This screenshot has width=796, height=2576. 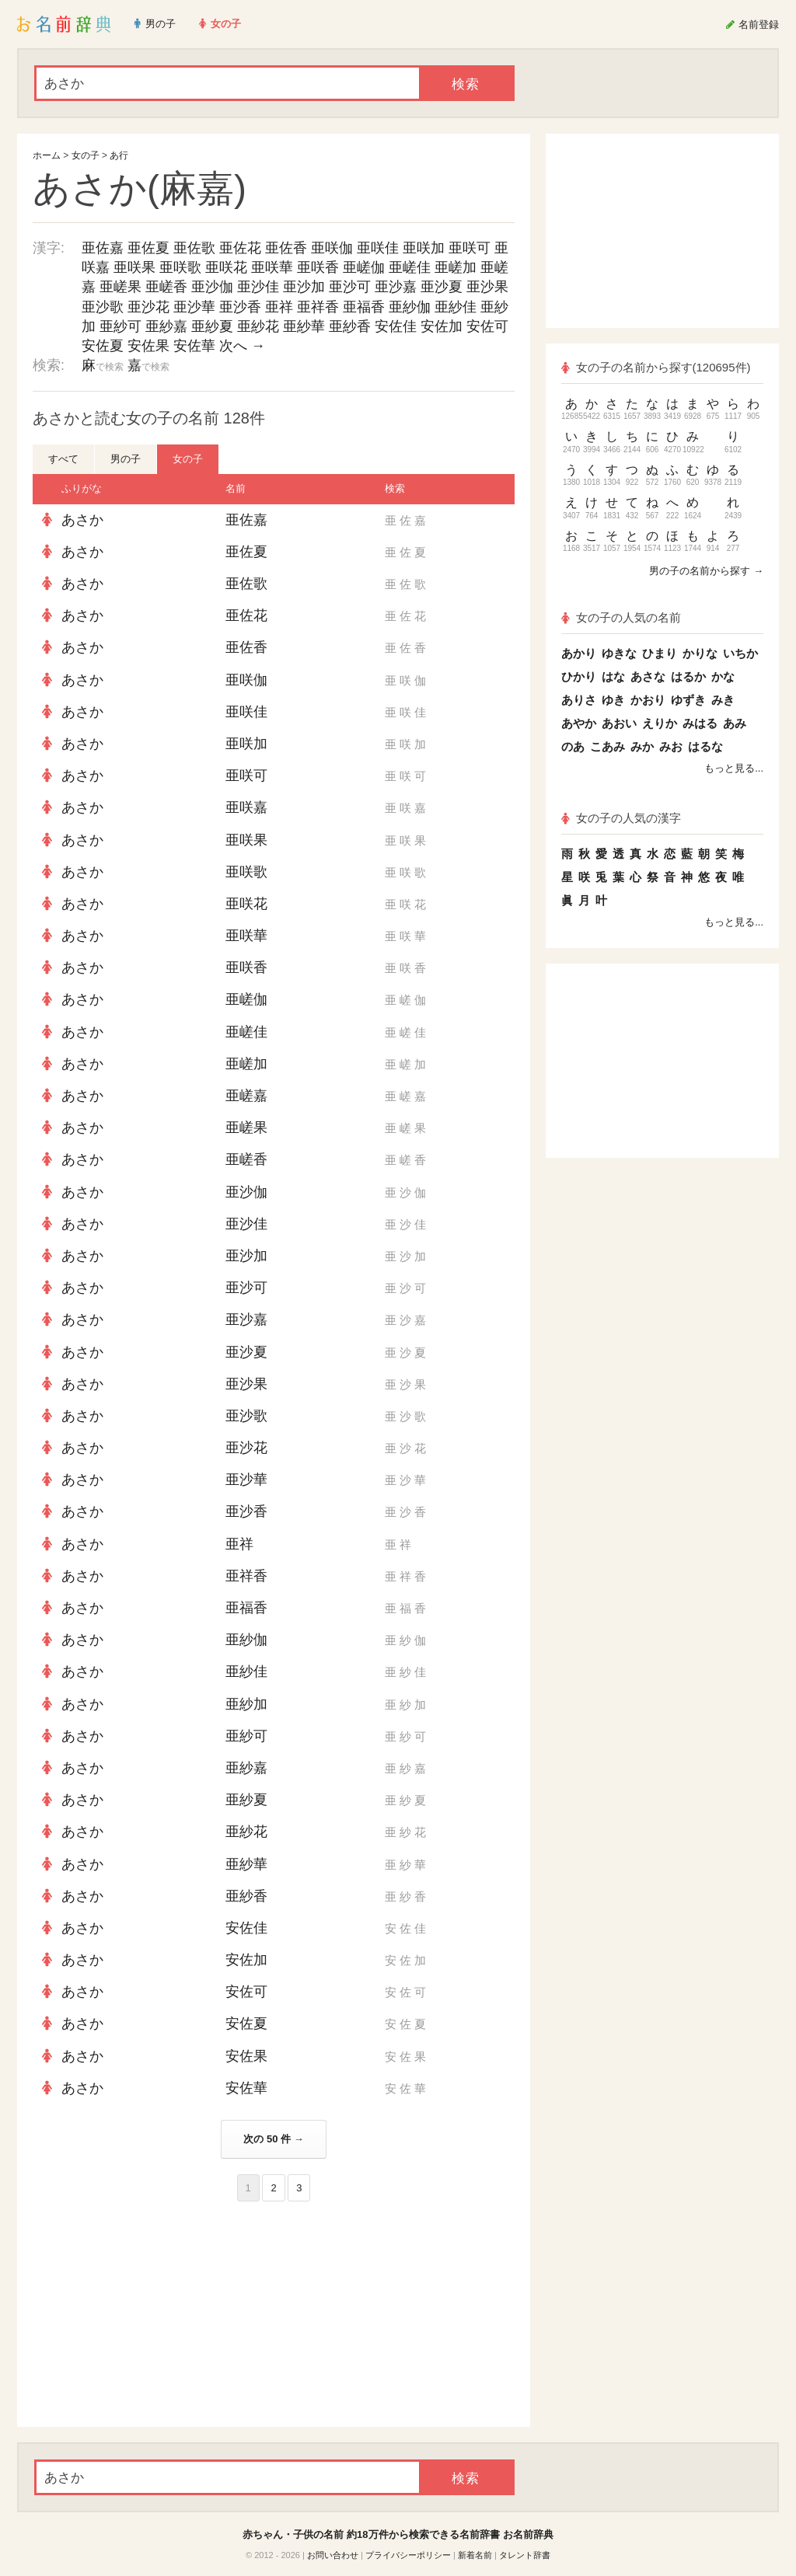 What do you see at coordinates (621, 817) in the screenshot?
I see `女の子の人気の漢字` at bounding box center [621, 817].